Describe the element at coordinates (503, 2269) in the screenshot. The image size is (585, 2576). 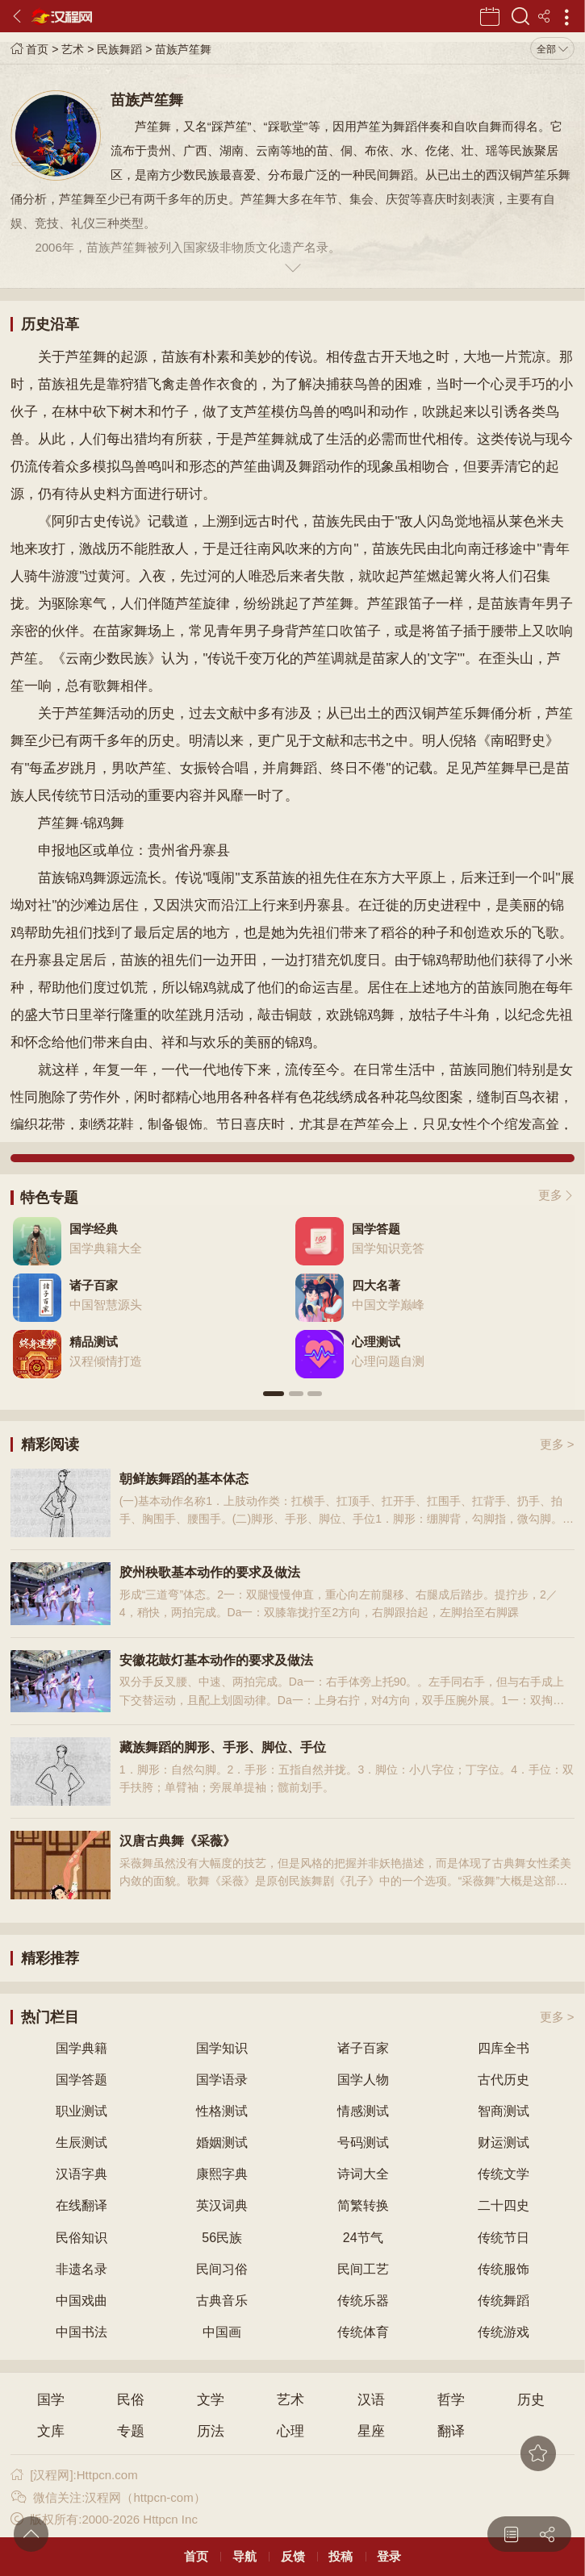
I see `传统服饰` at that location.